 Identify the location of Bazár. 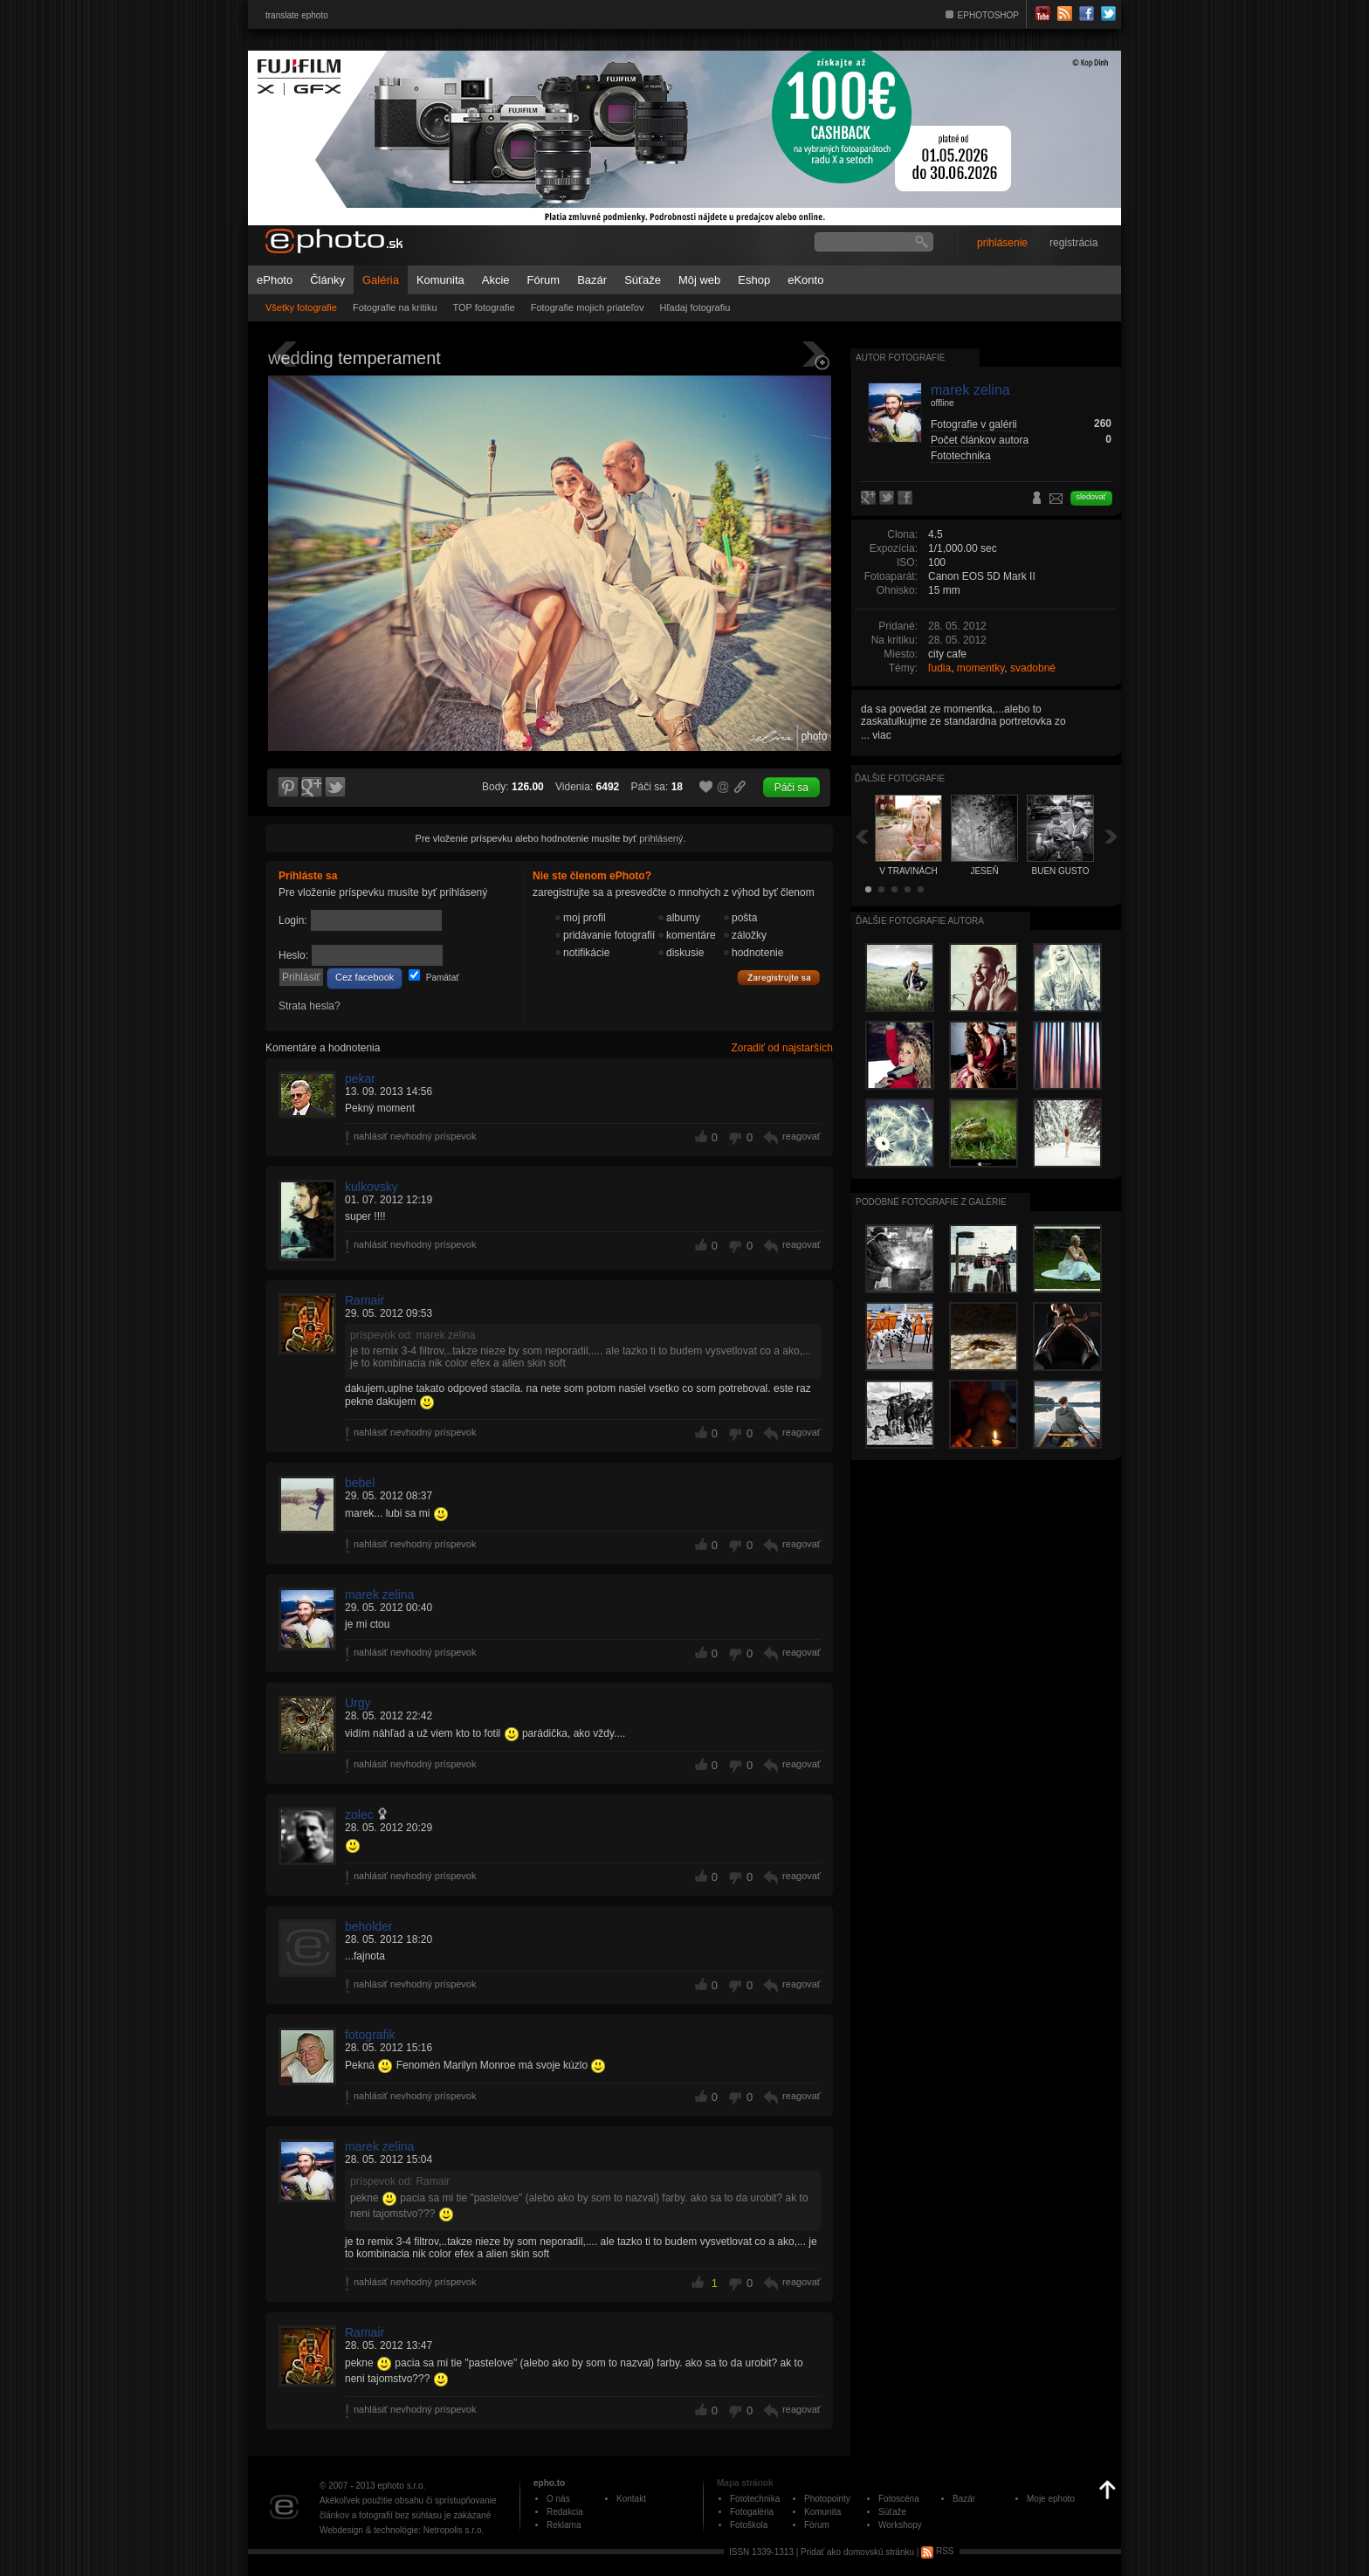
(592, 279).